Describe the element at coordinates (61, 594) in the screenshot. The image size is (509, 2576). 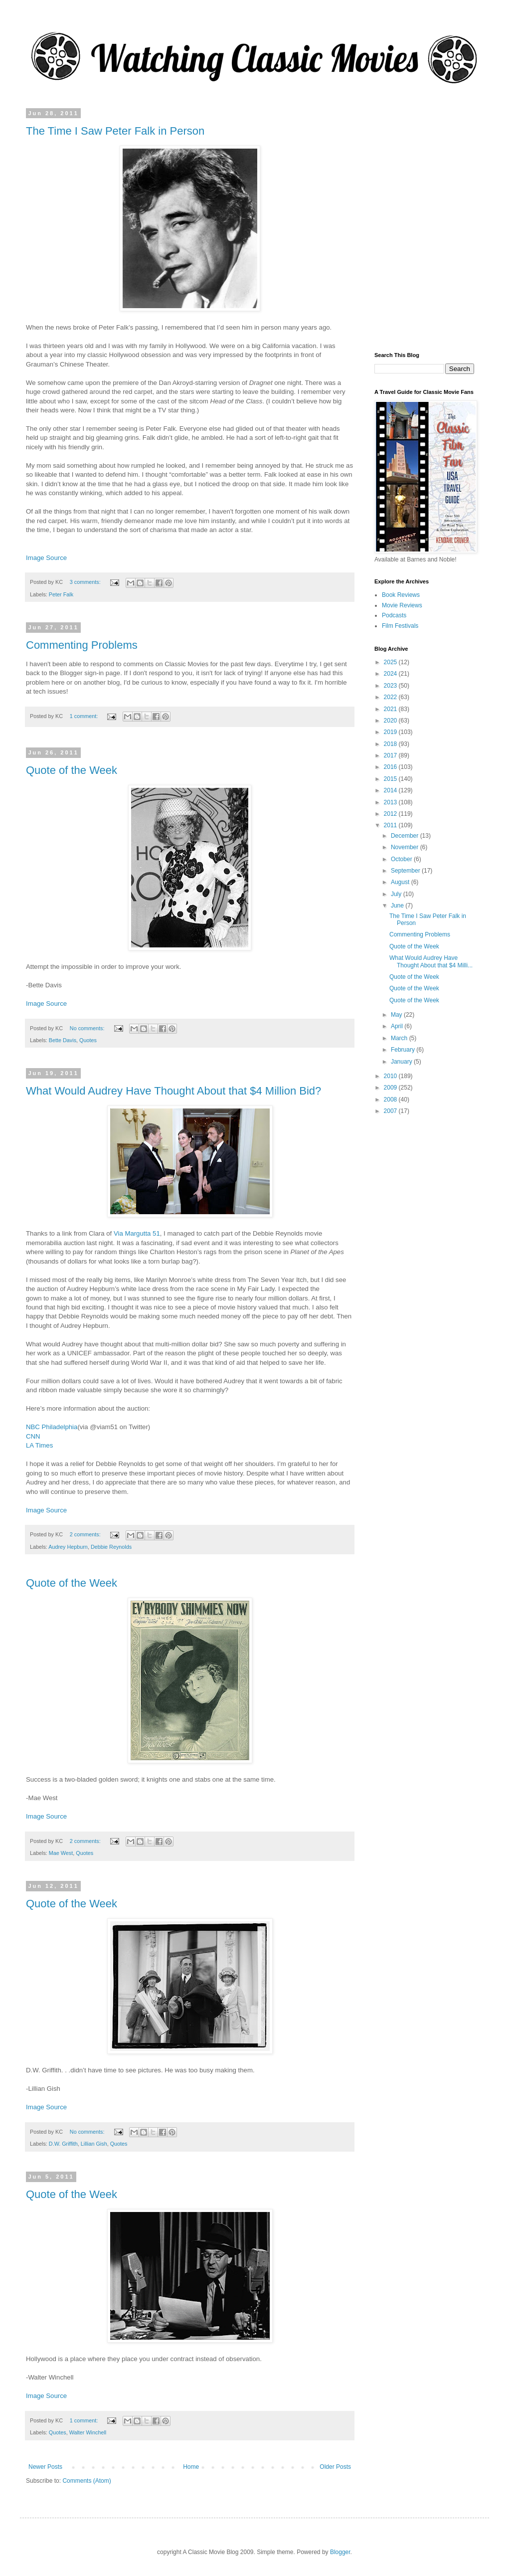
I see `Peter Falk` at that location.